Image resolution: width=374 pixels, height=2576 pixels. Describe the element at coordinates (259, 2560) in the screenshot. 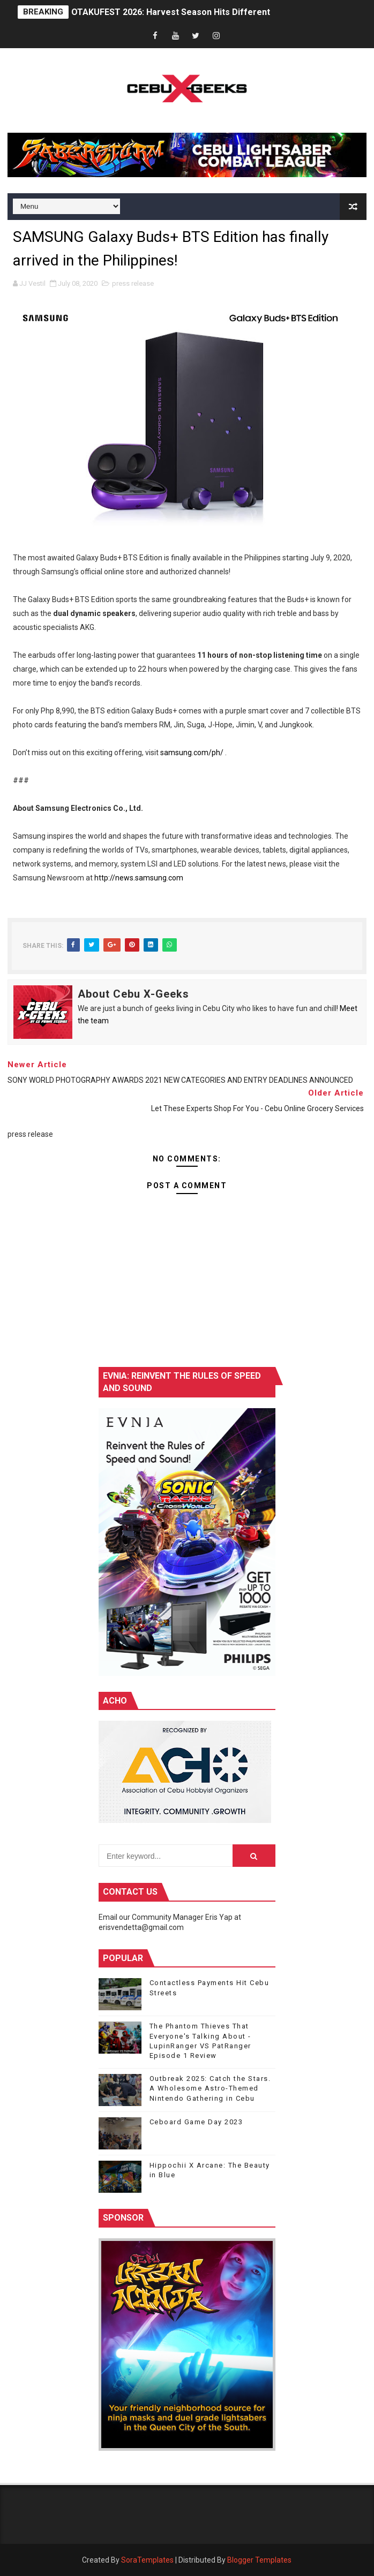

I see `Blogger Templates` at that location.